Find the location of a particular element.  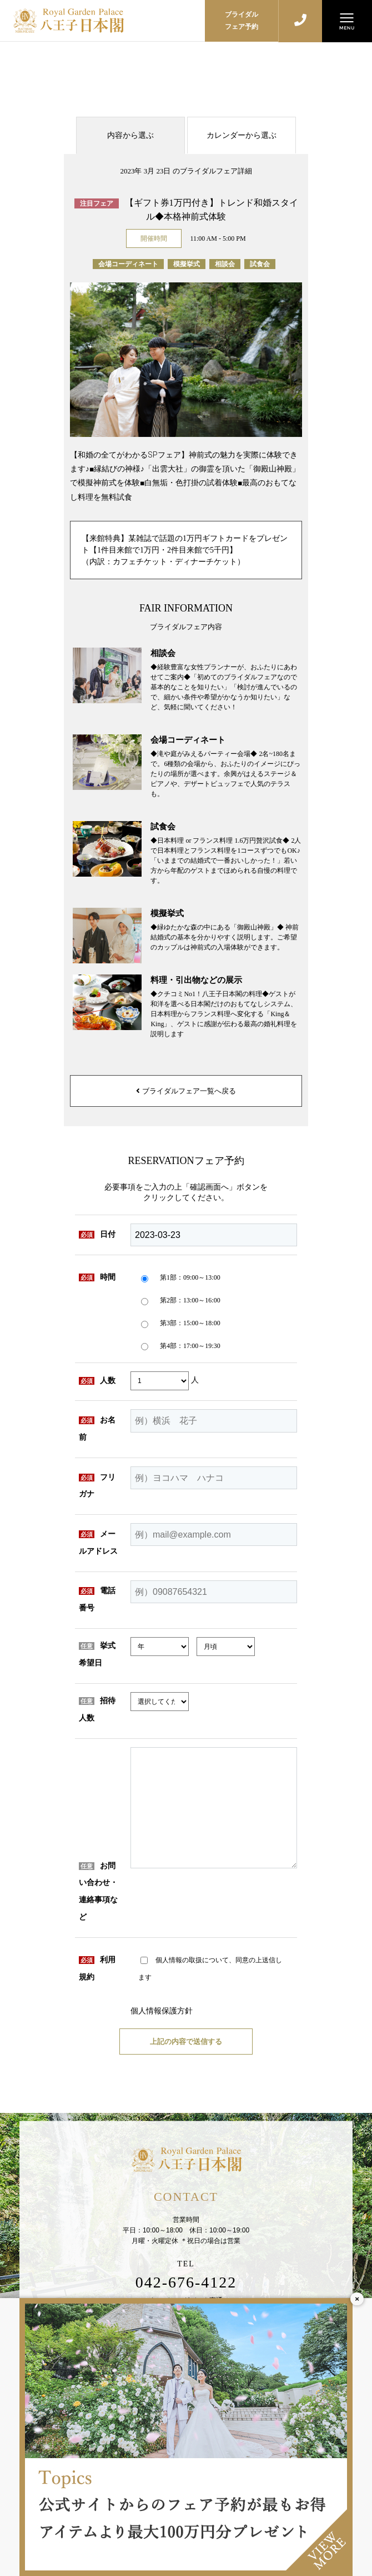

個人情報保護方針 is located at coordinates (161, 2011).